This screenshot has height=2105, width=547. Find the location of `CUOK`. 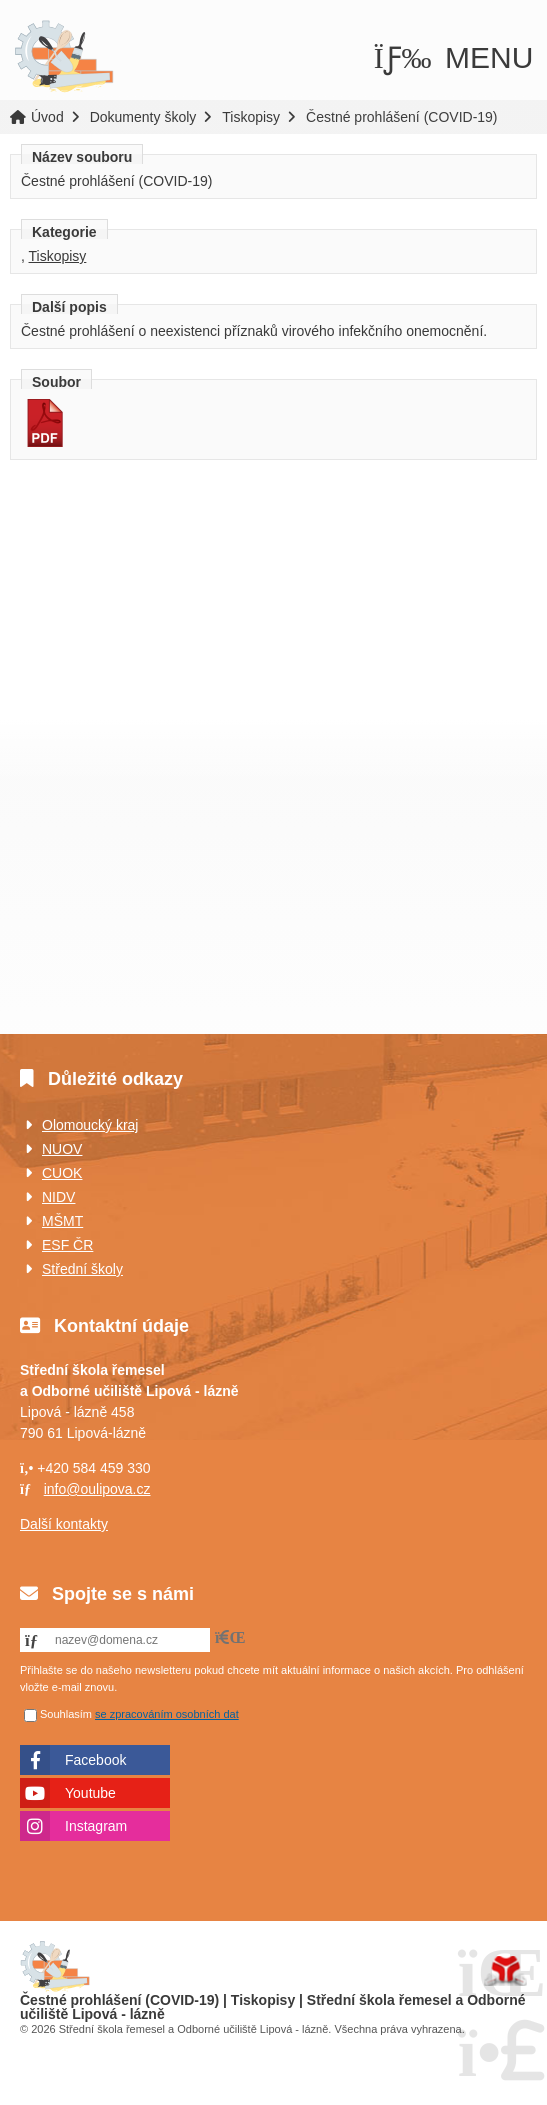

CUOK is located at coordinates (62, 1173).